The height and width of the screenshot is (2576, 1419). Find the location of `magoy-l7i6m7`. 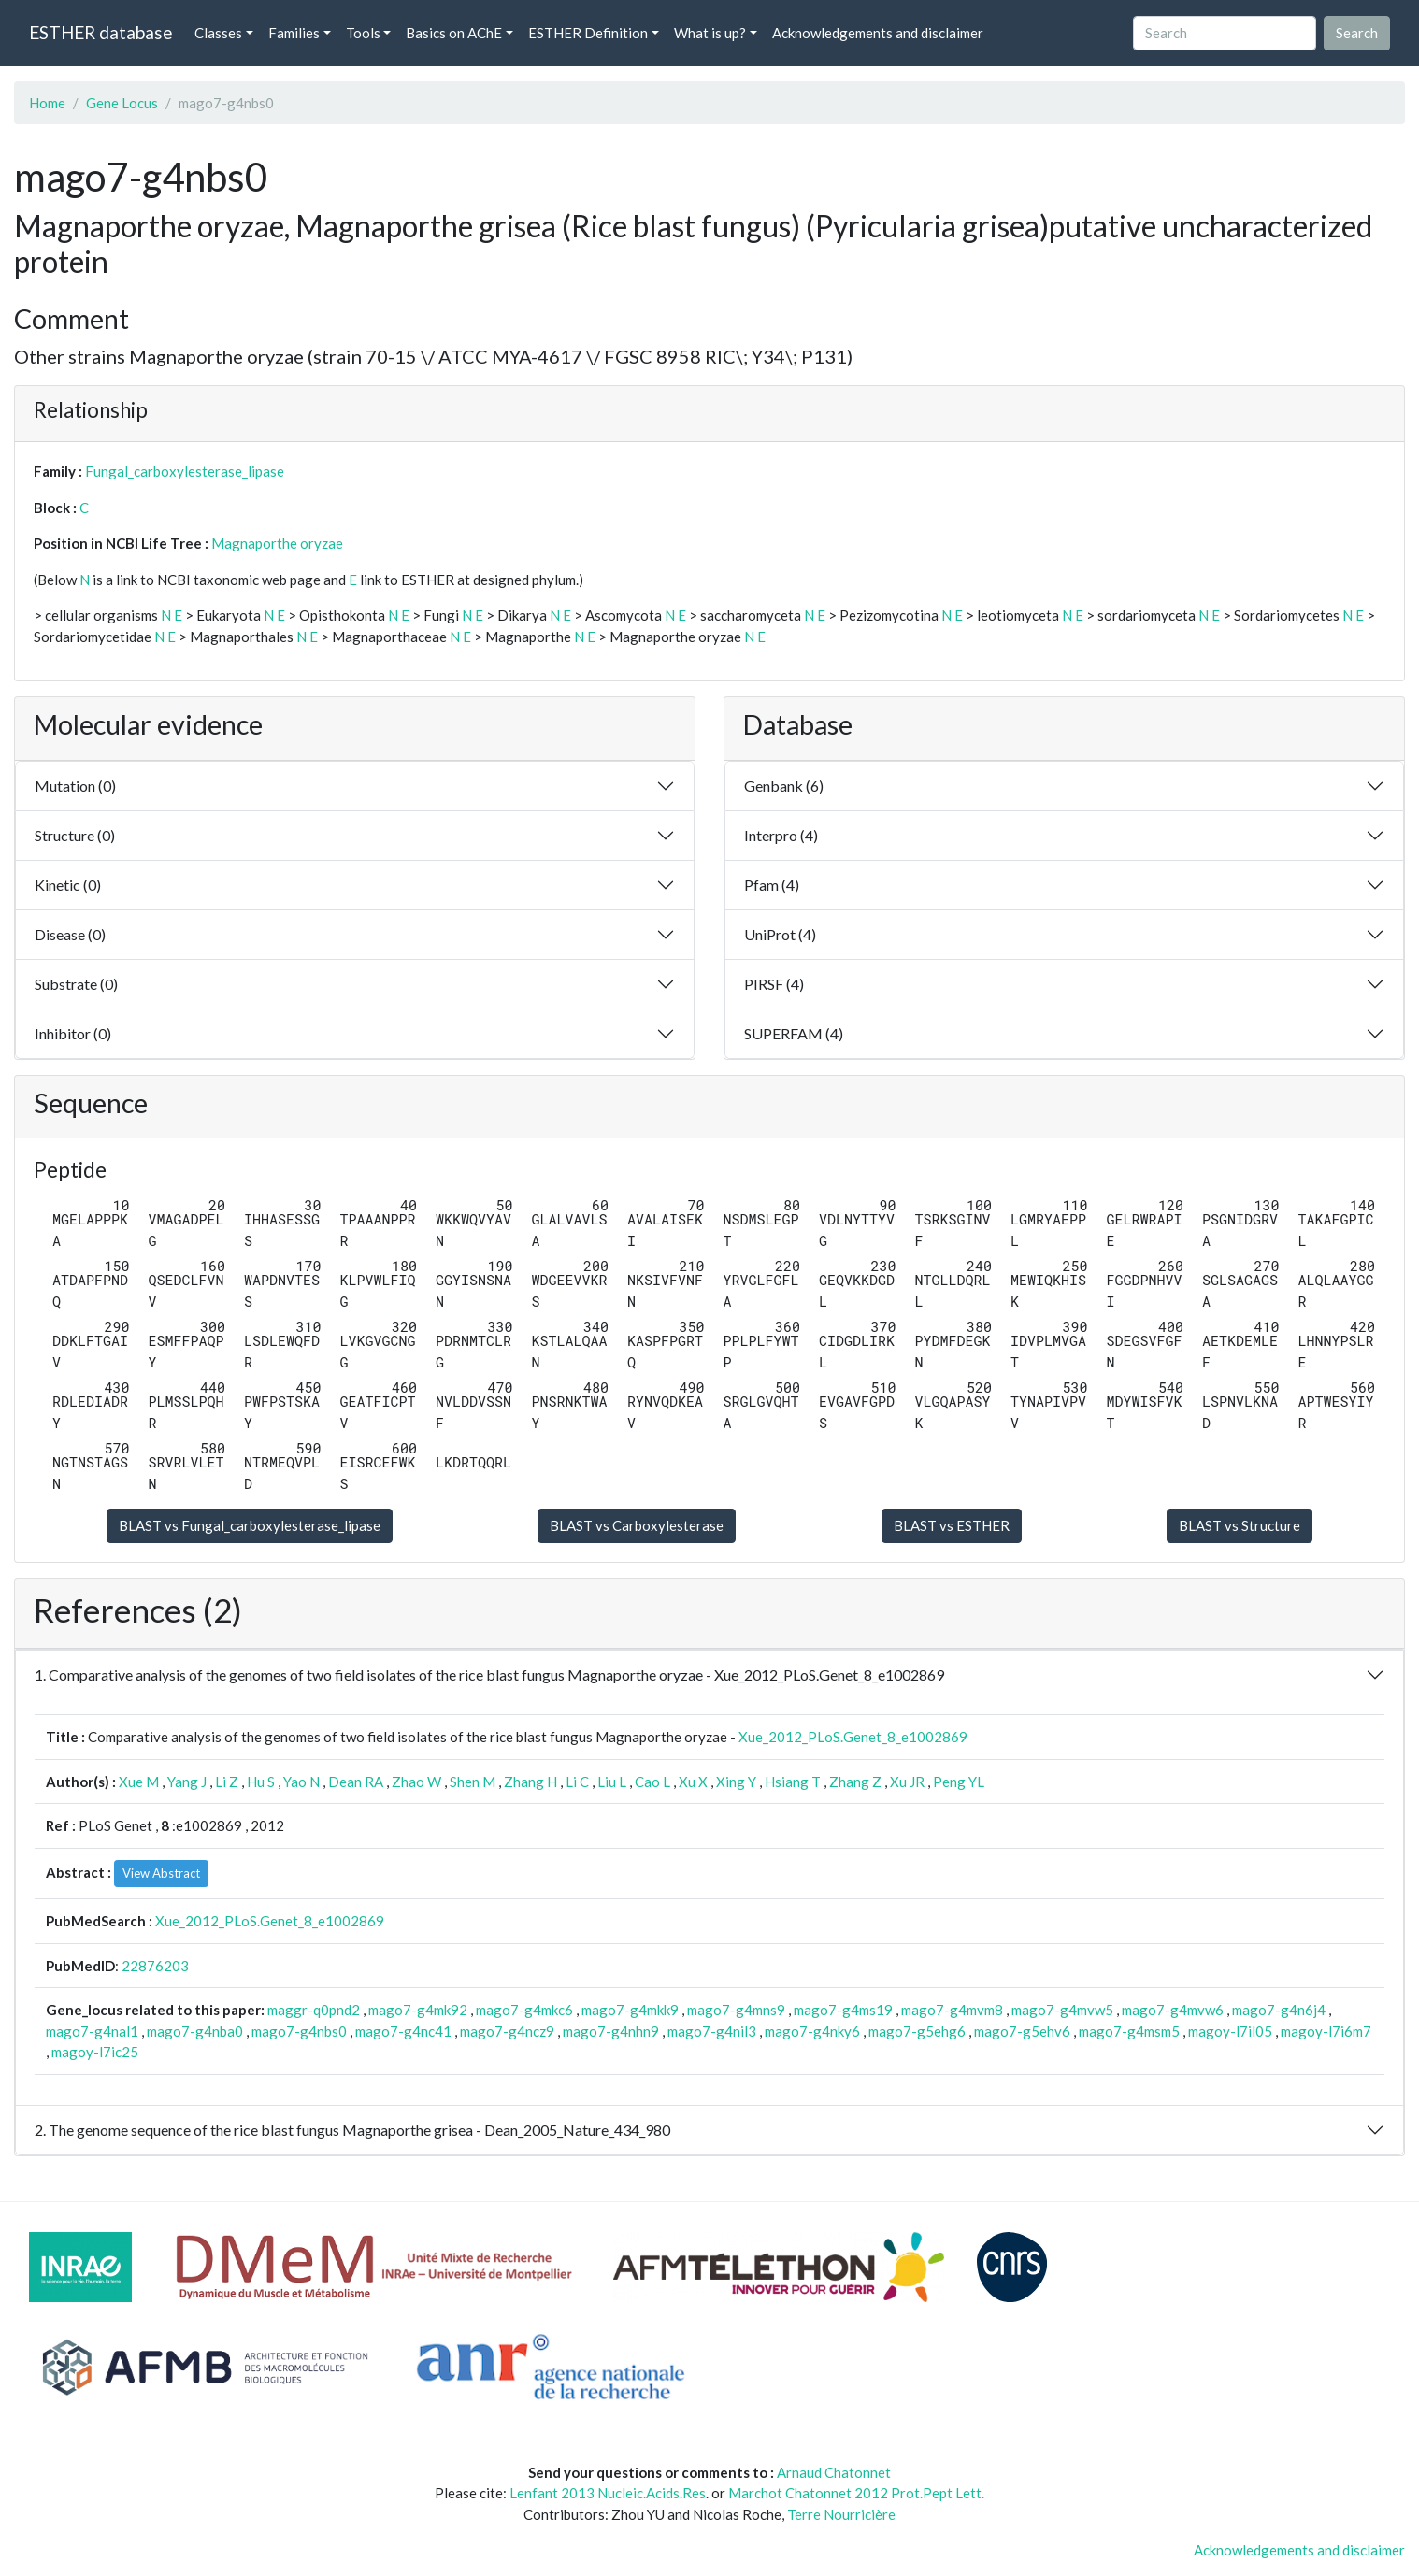

magoy-l7i6m7 is located at coordinates (1326, 2031).